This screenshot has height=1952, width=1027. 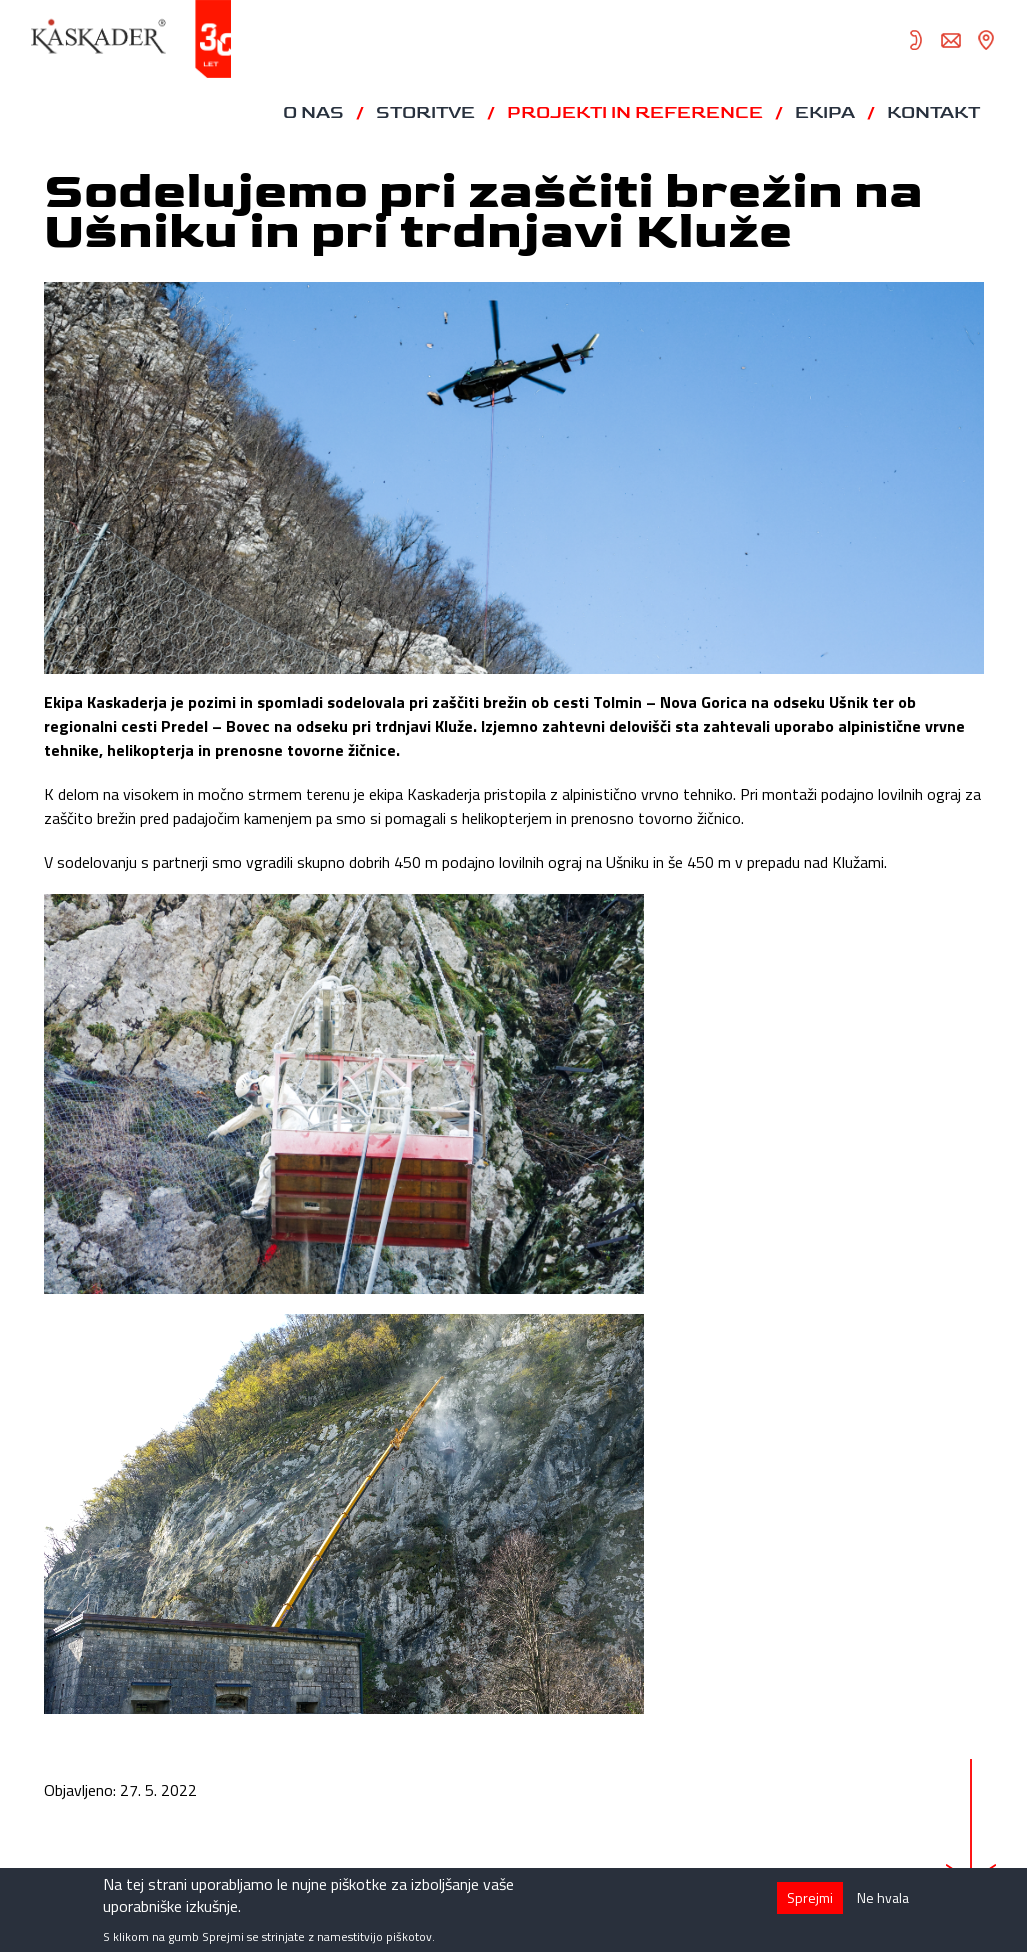 What do you see at coordinates (425, 113) in the screenshot?
I see `Storitve` at bounding box center [425, 113].